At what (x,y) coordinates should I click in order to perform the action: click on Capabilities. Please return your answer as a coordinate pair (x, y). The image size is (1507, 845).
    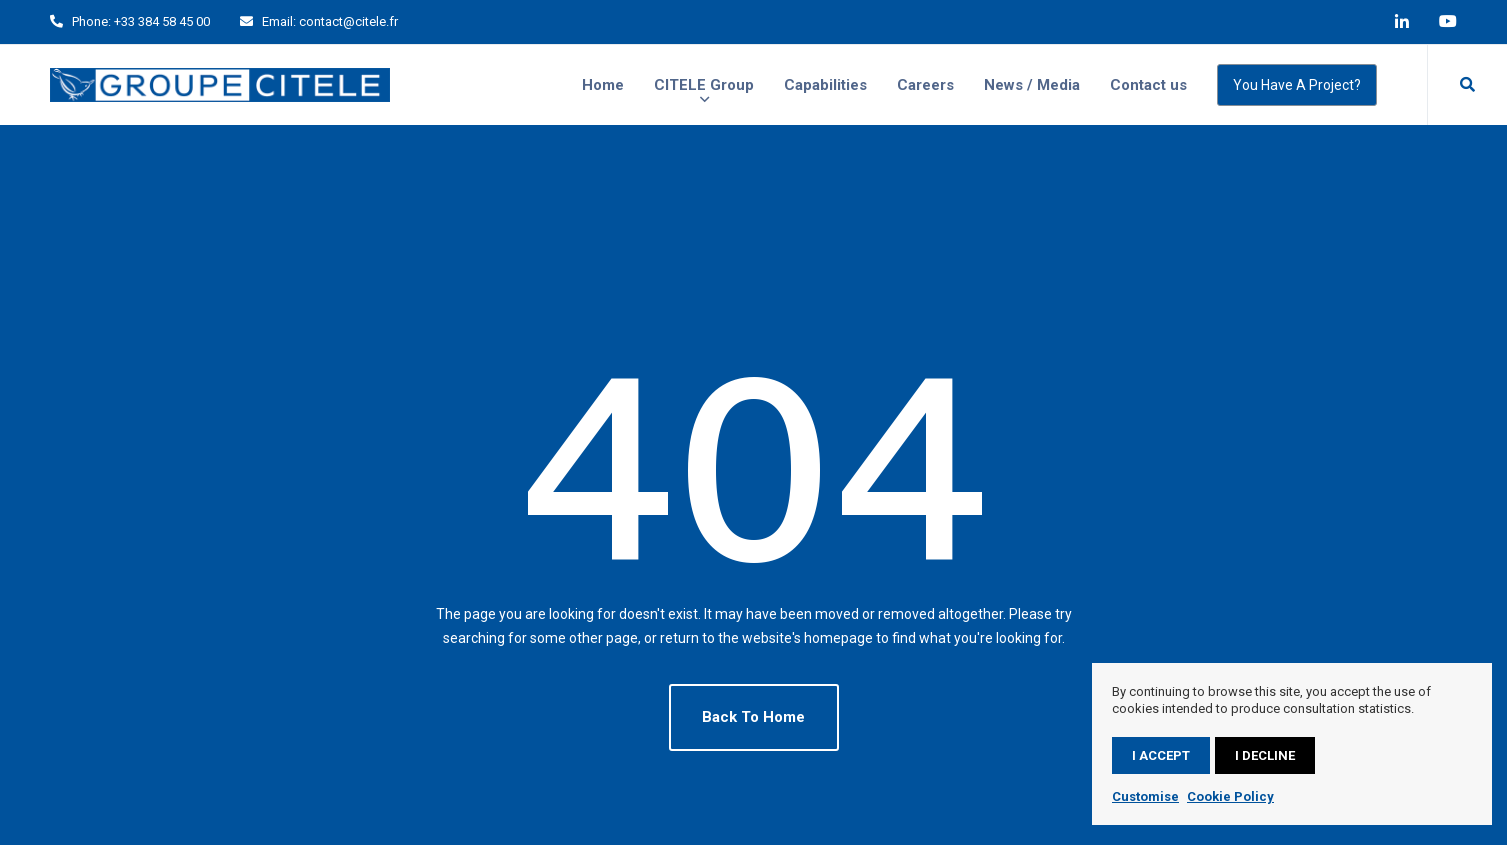
    Looking at the image, I should click on (825, 85).